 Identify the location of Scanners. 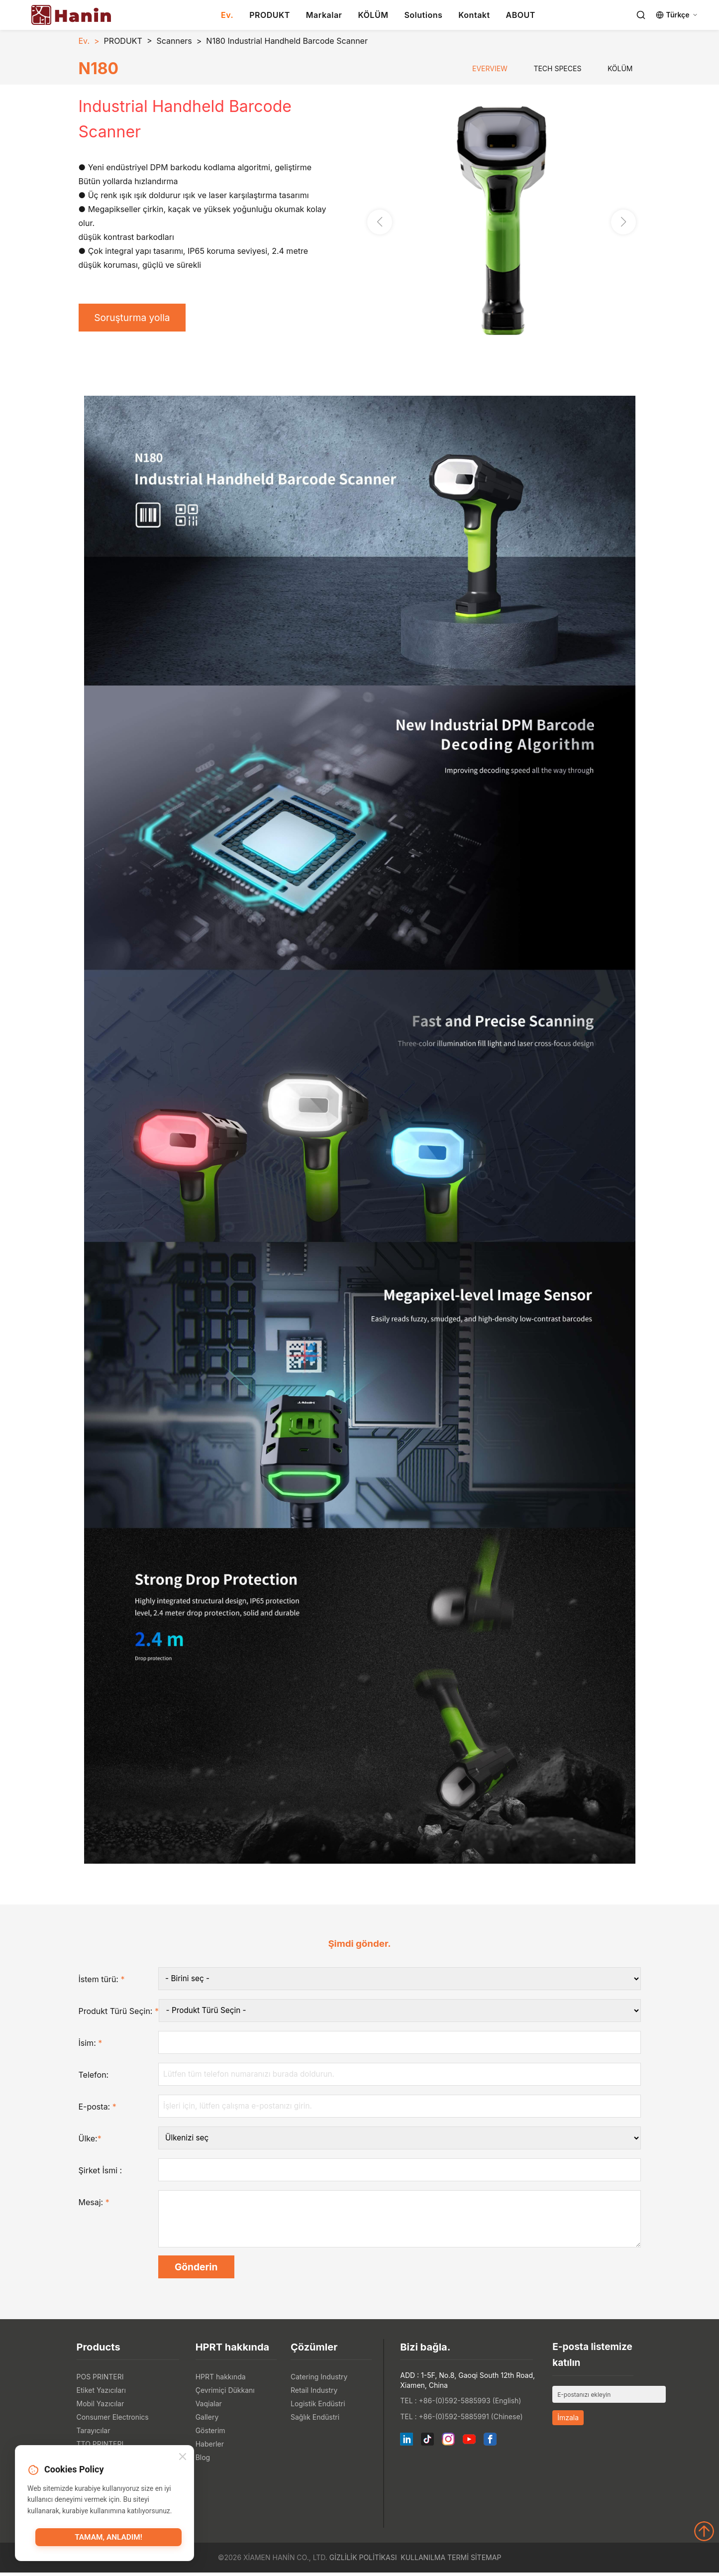
(174, 41).